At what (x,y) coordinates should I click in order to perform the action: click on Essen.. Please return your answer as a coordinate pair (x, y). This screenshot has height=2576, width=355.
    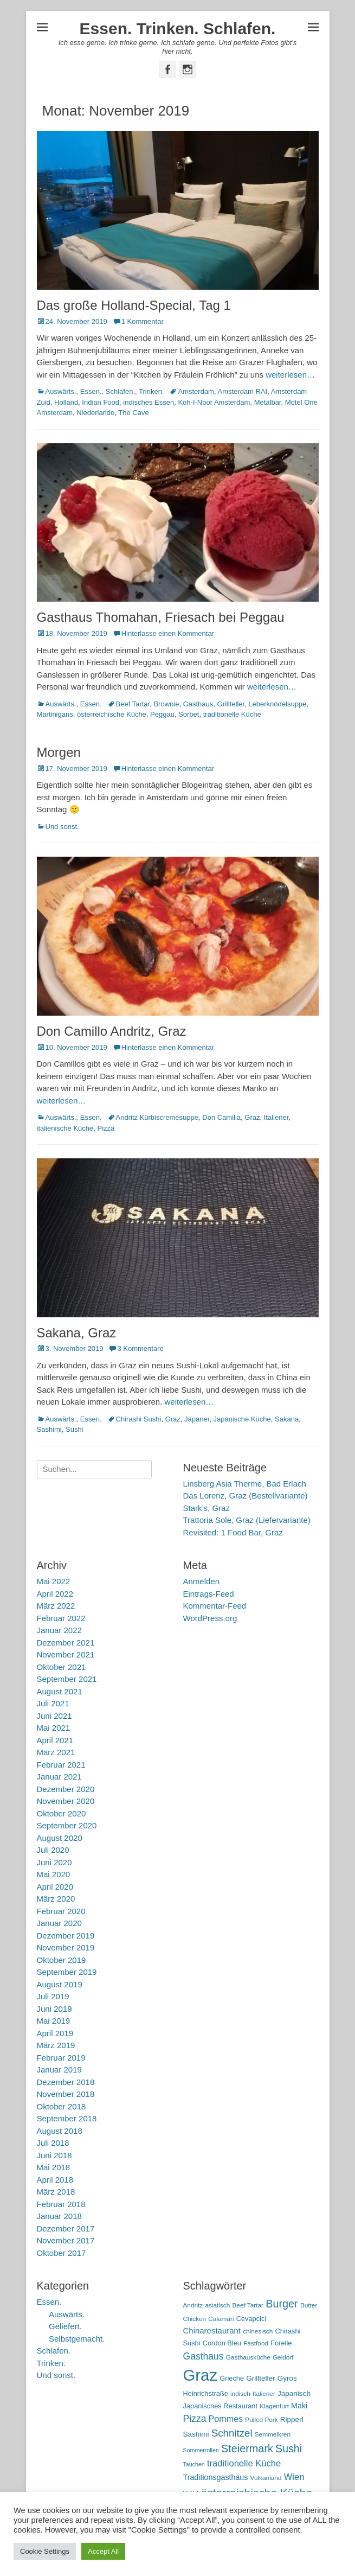
    Looking at the image, I should click on (91, 391).